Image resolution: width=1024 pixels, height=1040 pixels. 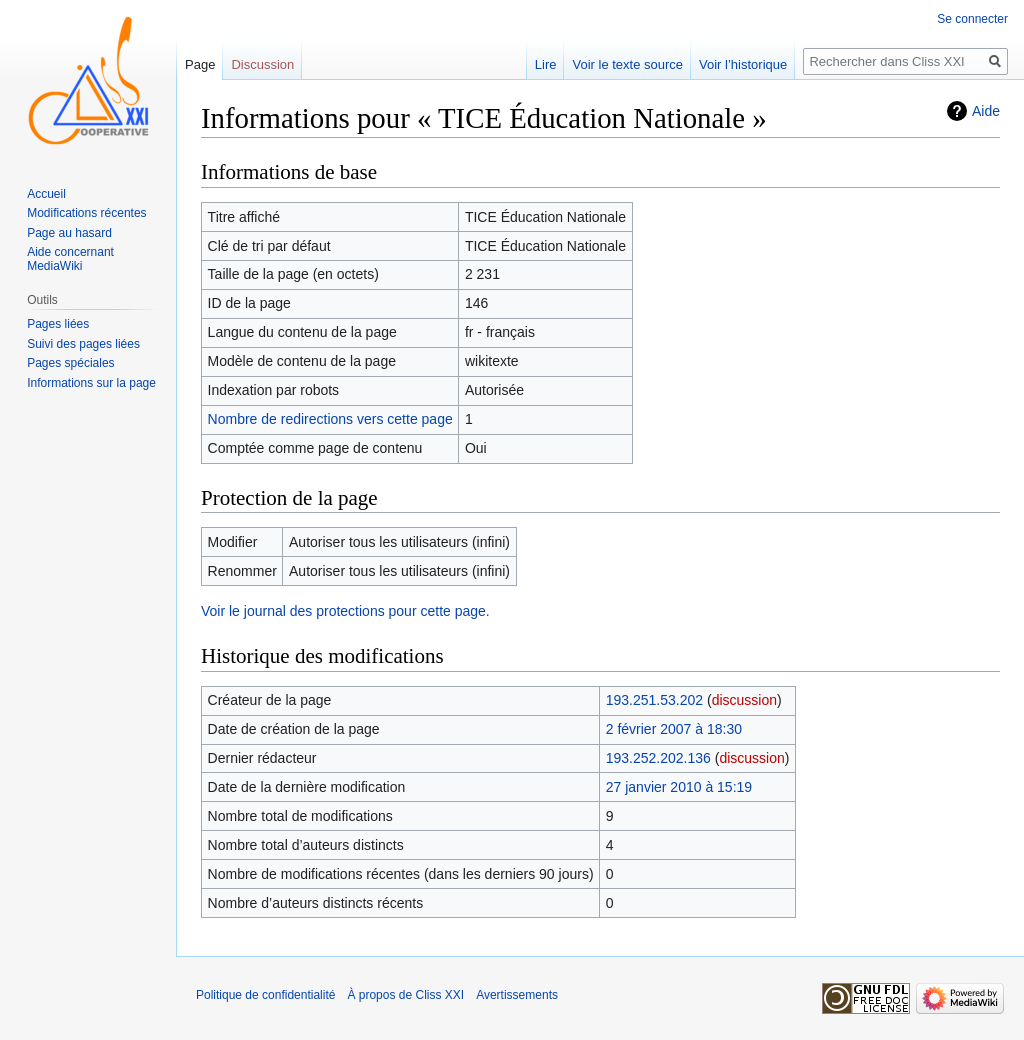 What do you see at coordinates (58, 324) in the screenshot?
I see `Pages liées` at bounding box center [58, 324].